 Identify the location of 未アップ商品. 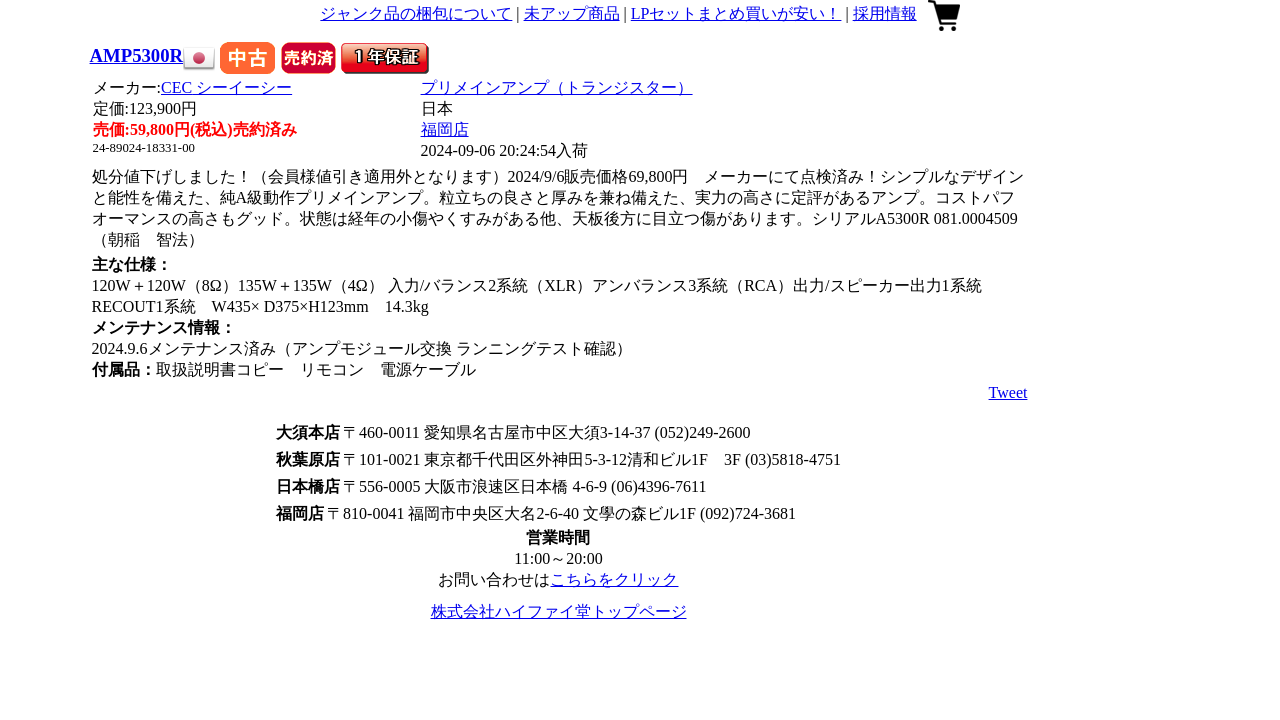
(572, 13).